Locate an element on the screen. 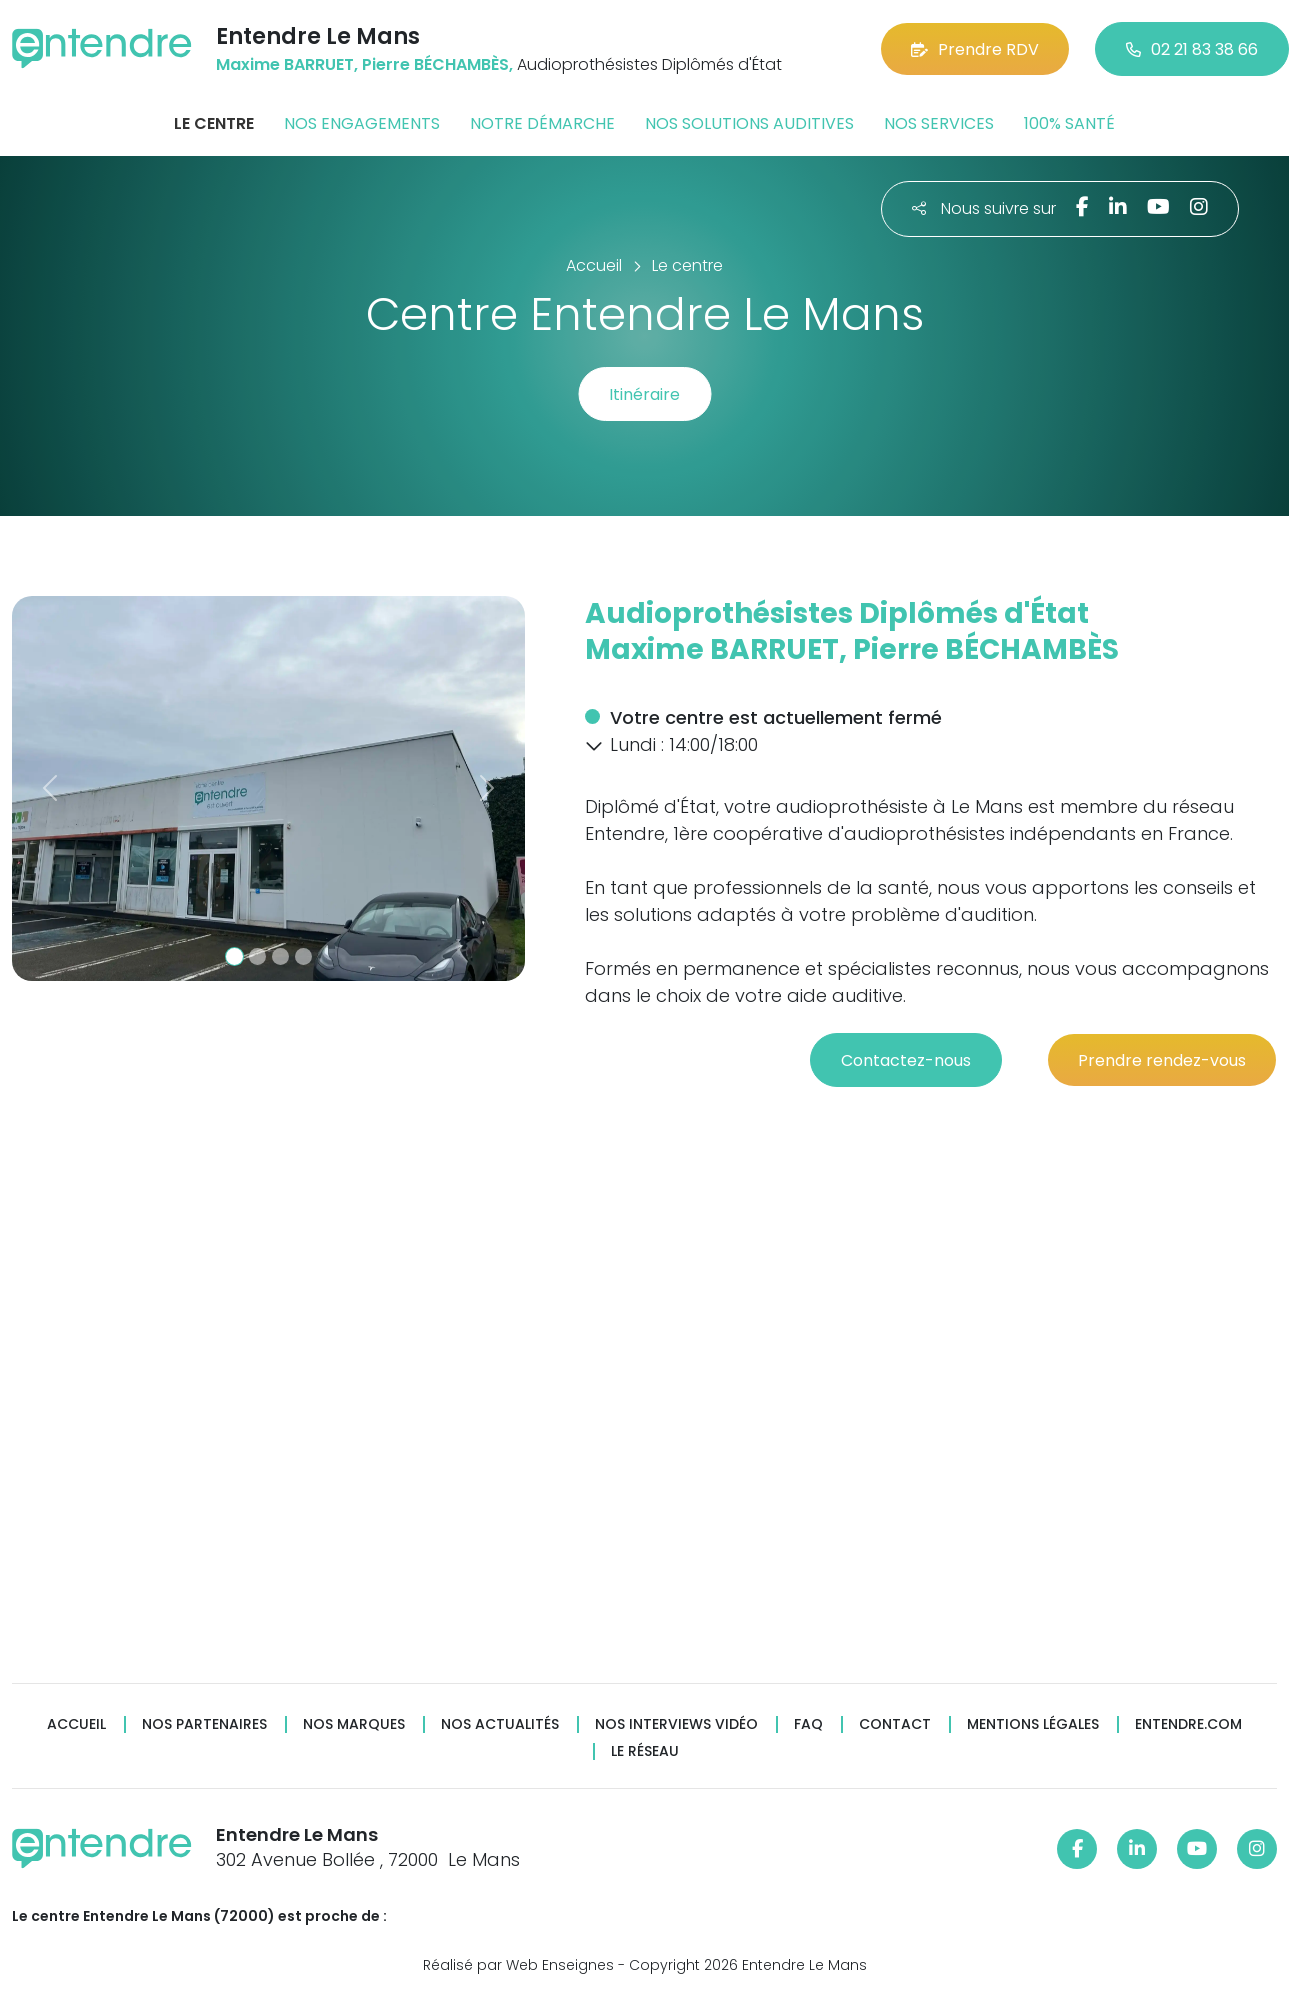 The width and height of the screenshot is (1289, 1996). Mentions légales is located at coordinates (1033, 1724).